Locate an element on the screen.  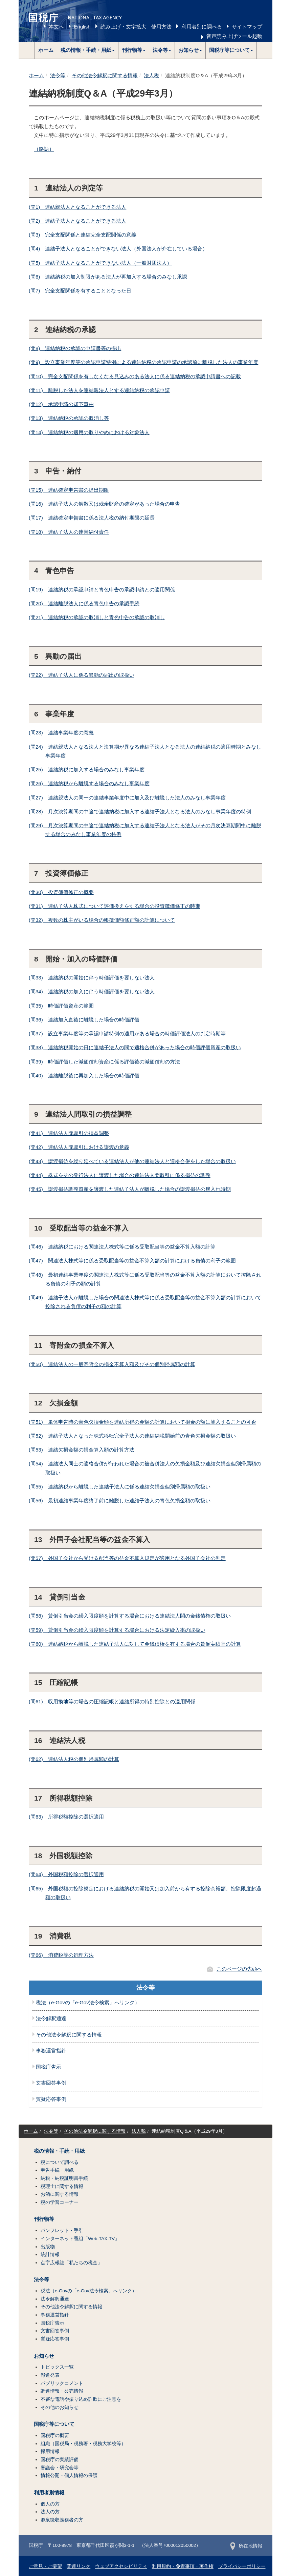
パンフレット・手引 is located at coordinates (62, 2230).